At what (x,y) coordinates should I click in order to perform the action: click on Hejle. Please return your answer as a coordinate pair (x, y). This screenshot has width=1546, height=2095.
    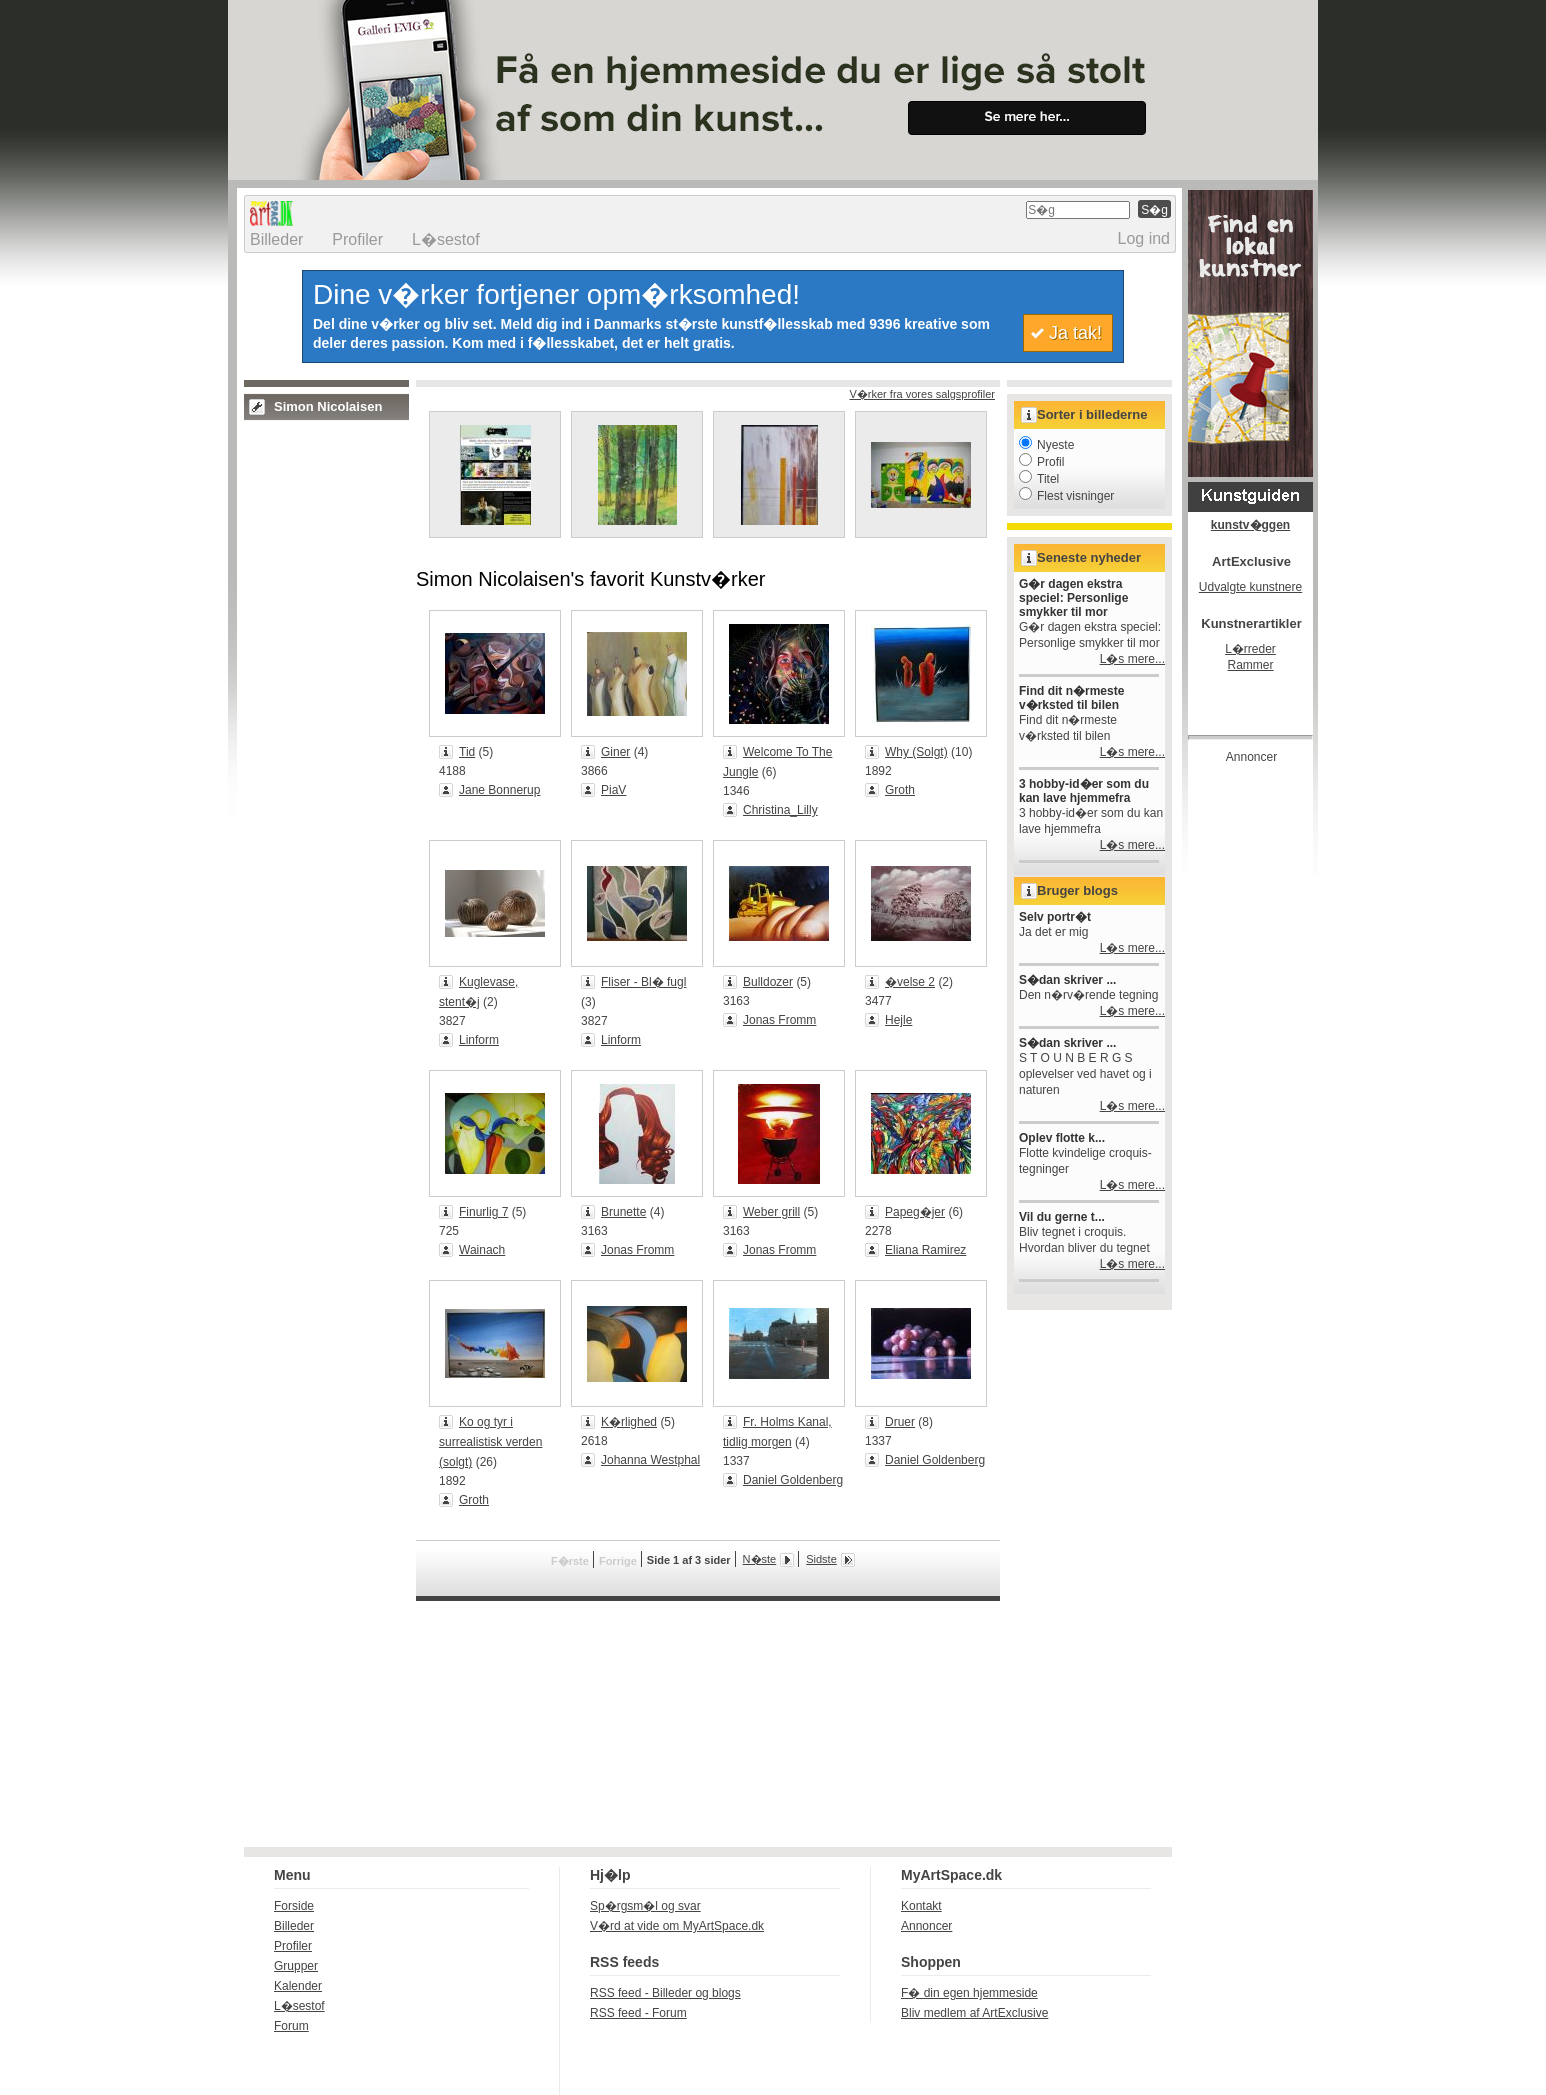
    Looking at the image, I should click on (898, 1020).